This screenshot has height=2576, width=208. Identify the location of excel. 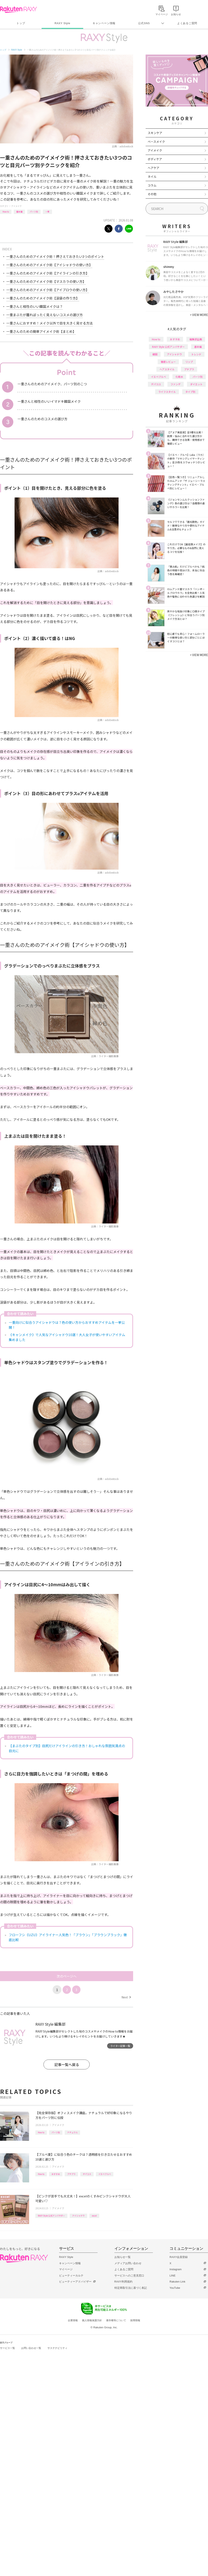
(94, 2215).